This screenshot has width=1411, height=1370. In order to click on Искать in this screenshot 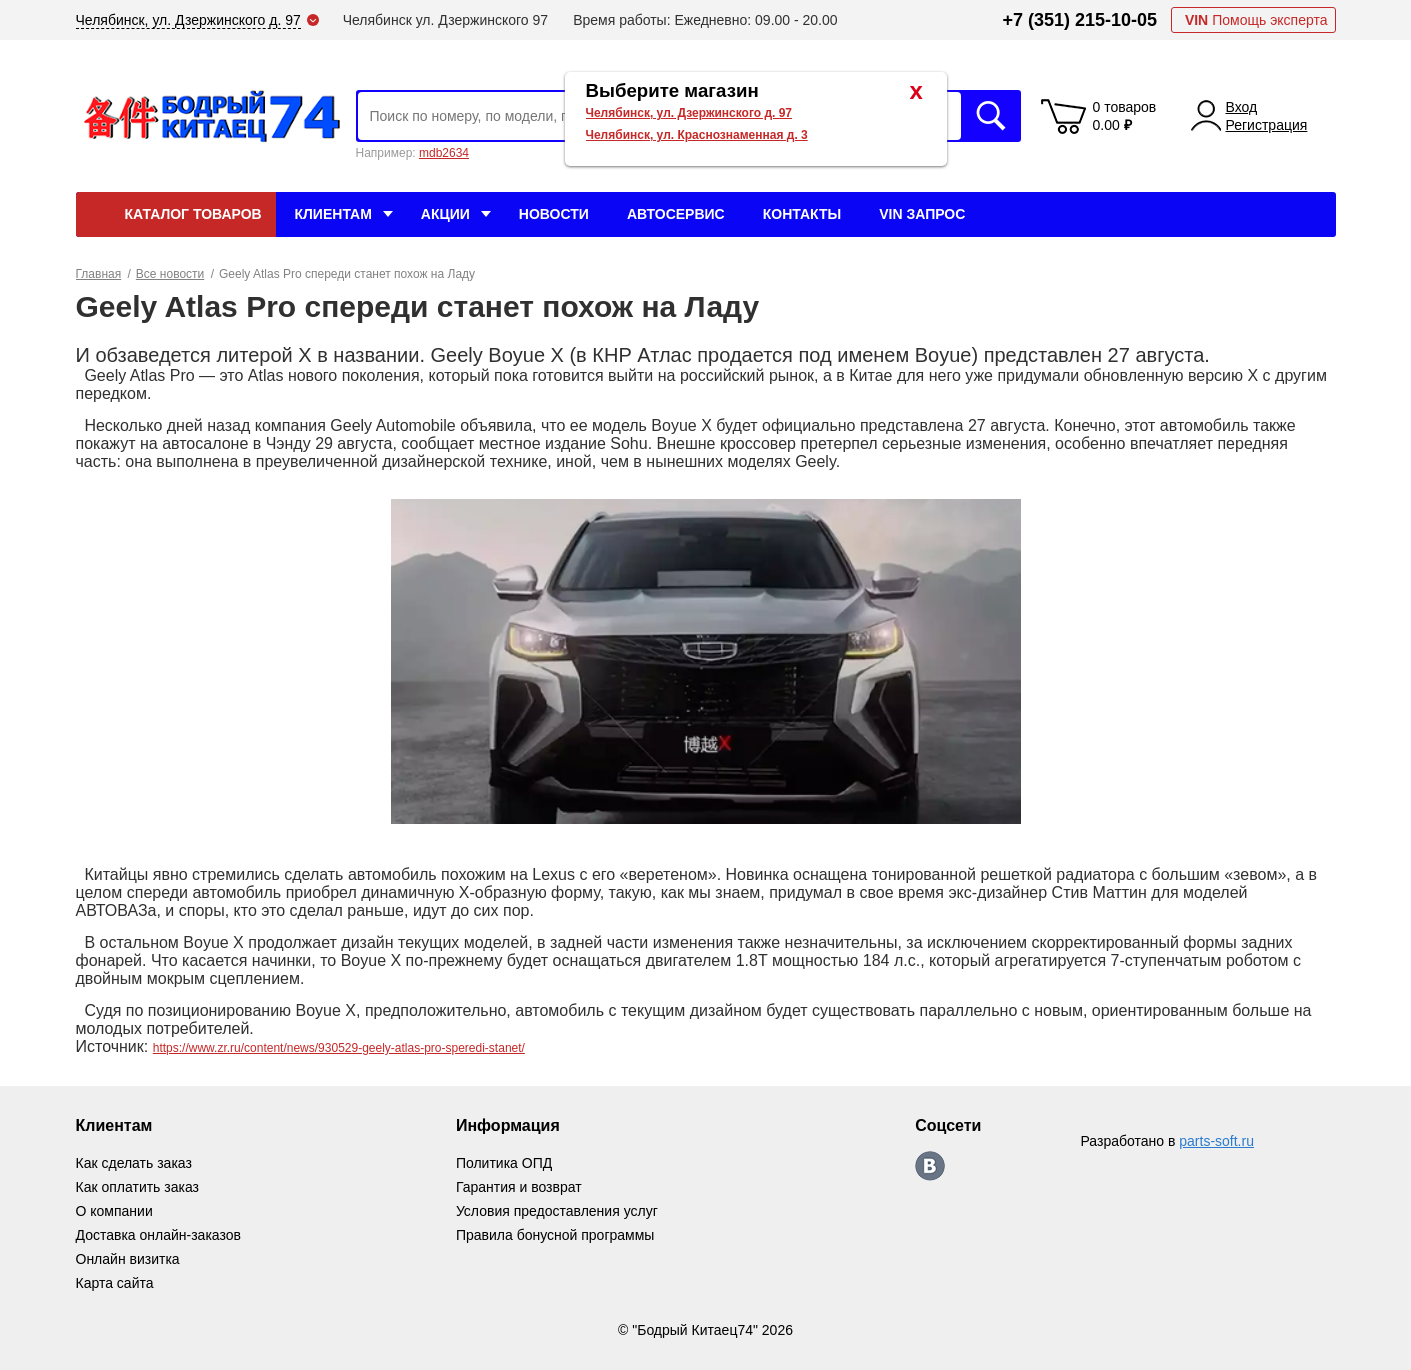, I will do `click(991, 116)`.